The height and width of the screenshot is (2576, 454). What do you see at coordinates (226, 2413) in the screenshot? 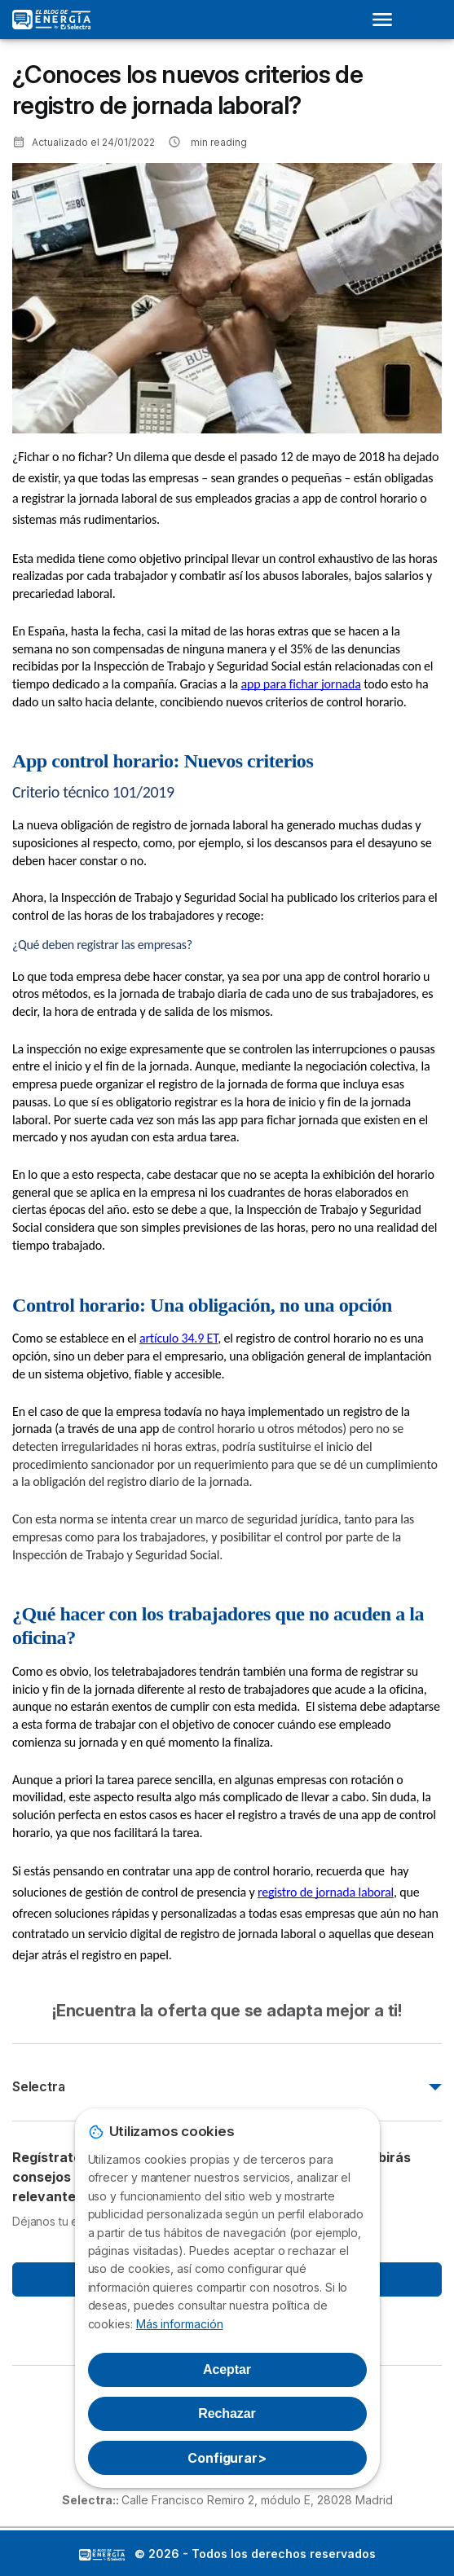
I see `Rechazar` at bounding box center [226, 2413].